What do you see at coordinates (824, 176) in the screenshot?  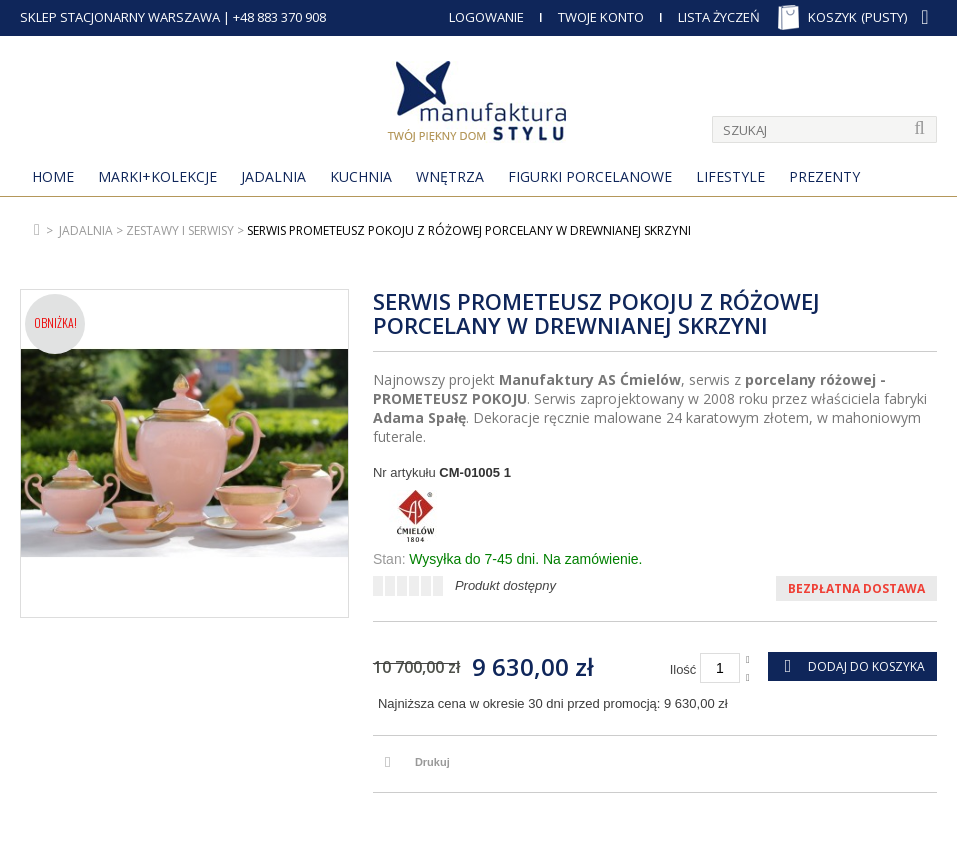 I see `Prezenty` at bounding box center [824, 176].